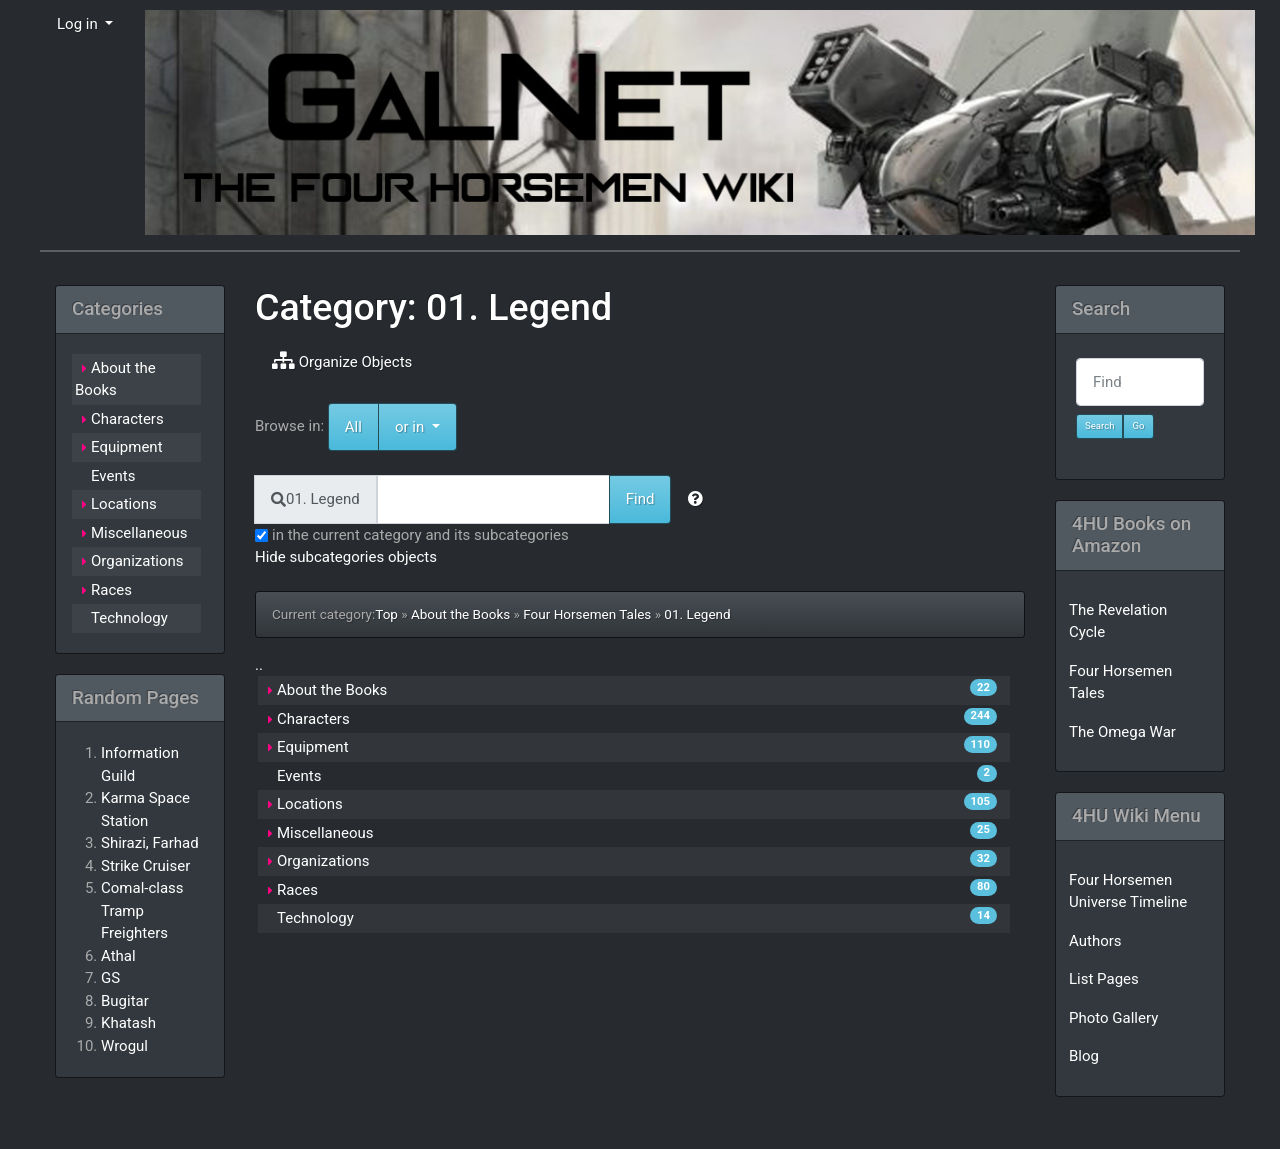  What do you see at coordinates (125, 1001) in the screenshot?
I see `Bugitar` at bounding box center [125, 1001].